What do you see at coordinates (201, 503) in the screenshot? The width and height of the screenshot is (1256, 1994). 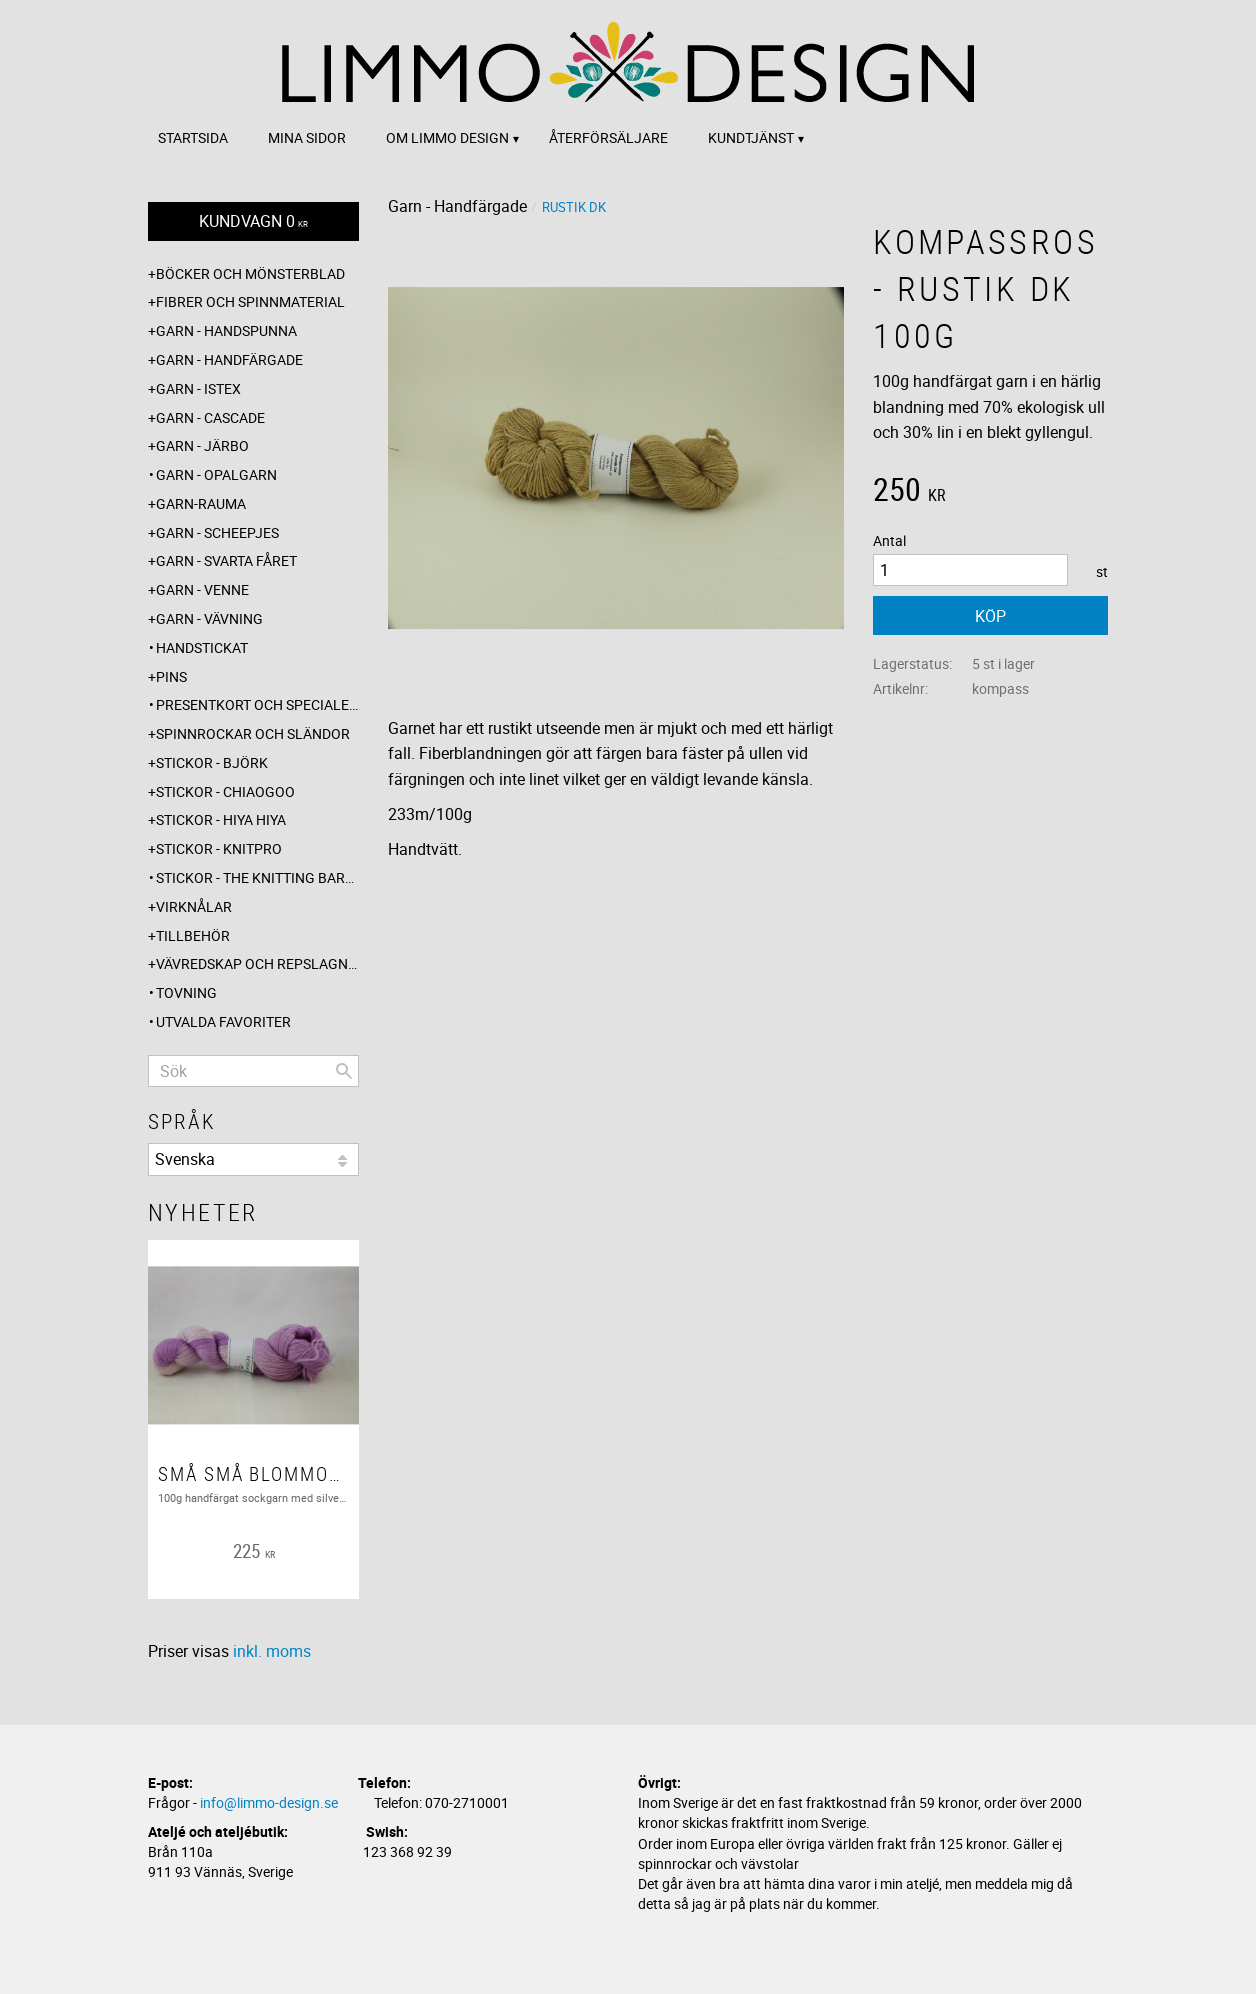 I see `Garn-Rauma [menuitem]` at bounding box center [201, 503].